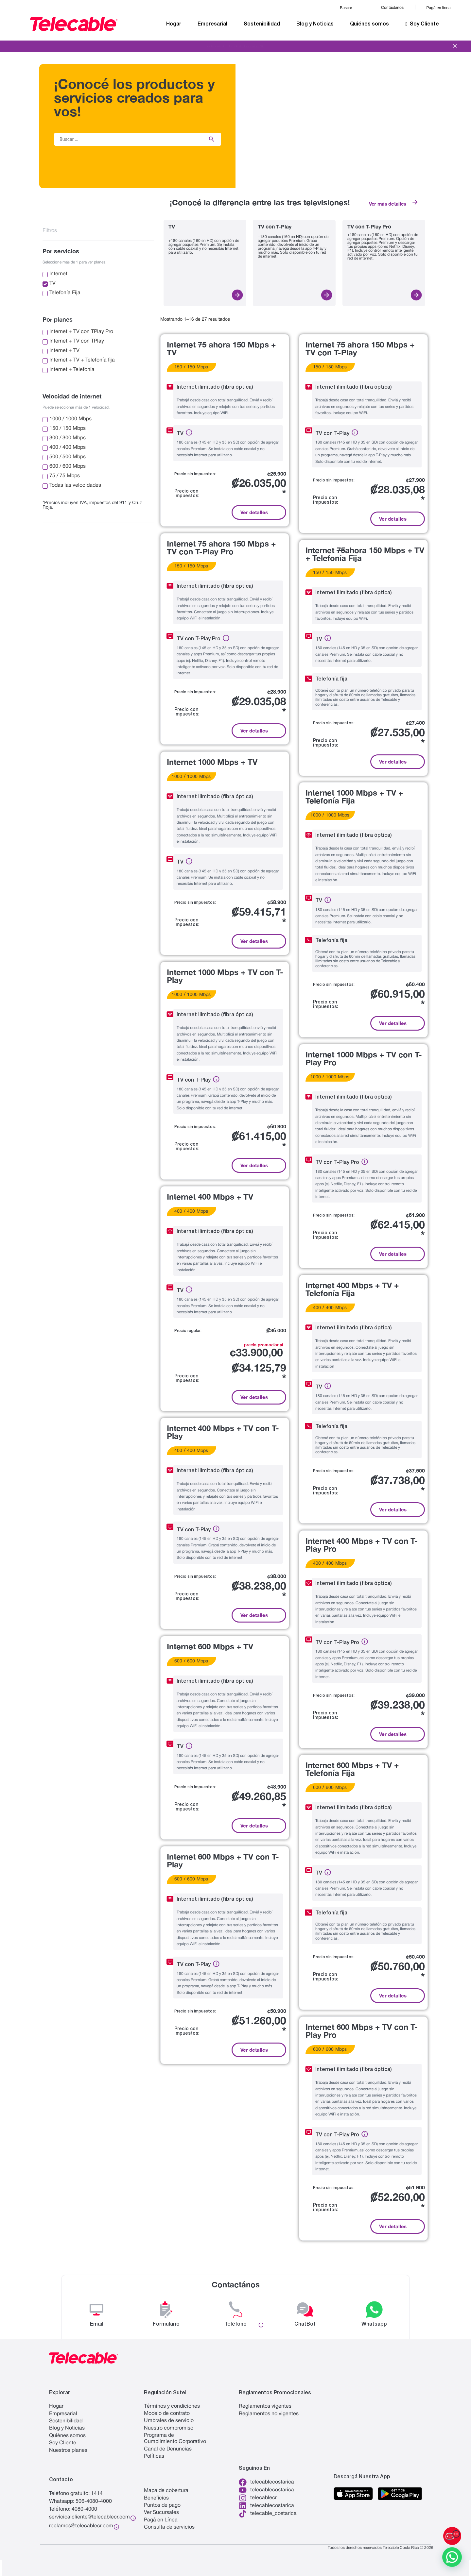 The image size is (471, 2576). What do you see at coordinates (154, 2456) in the screenshot?
I see `Políticas` at bounding box center [154, 2456].